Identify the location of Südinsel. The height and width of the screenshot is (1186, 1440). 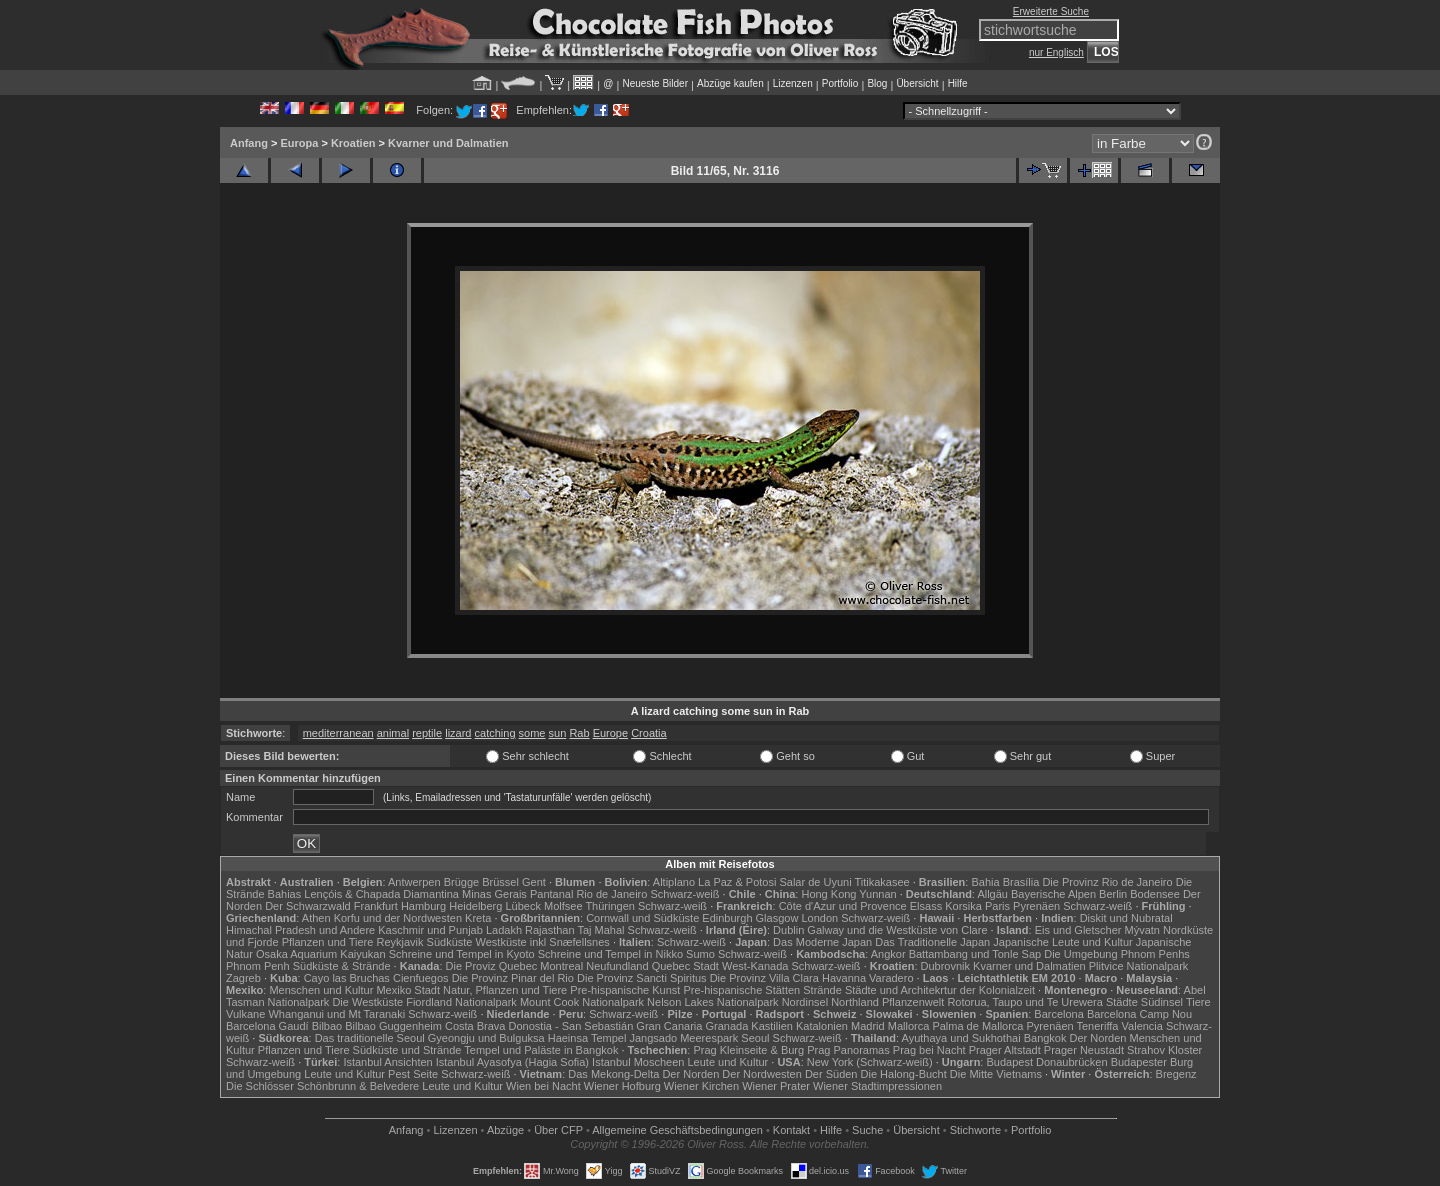
(1162, 1002).